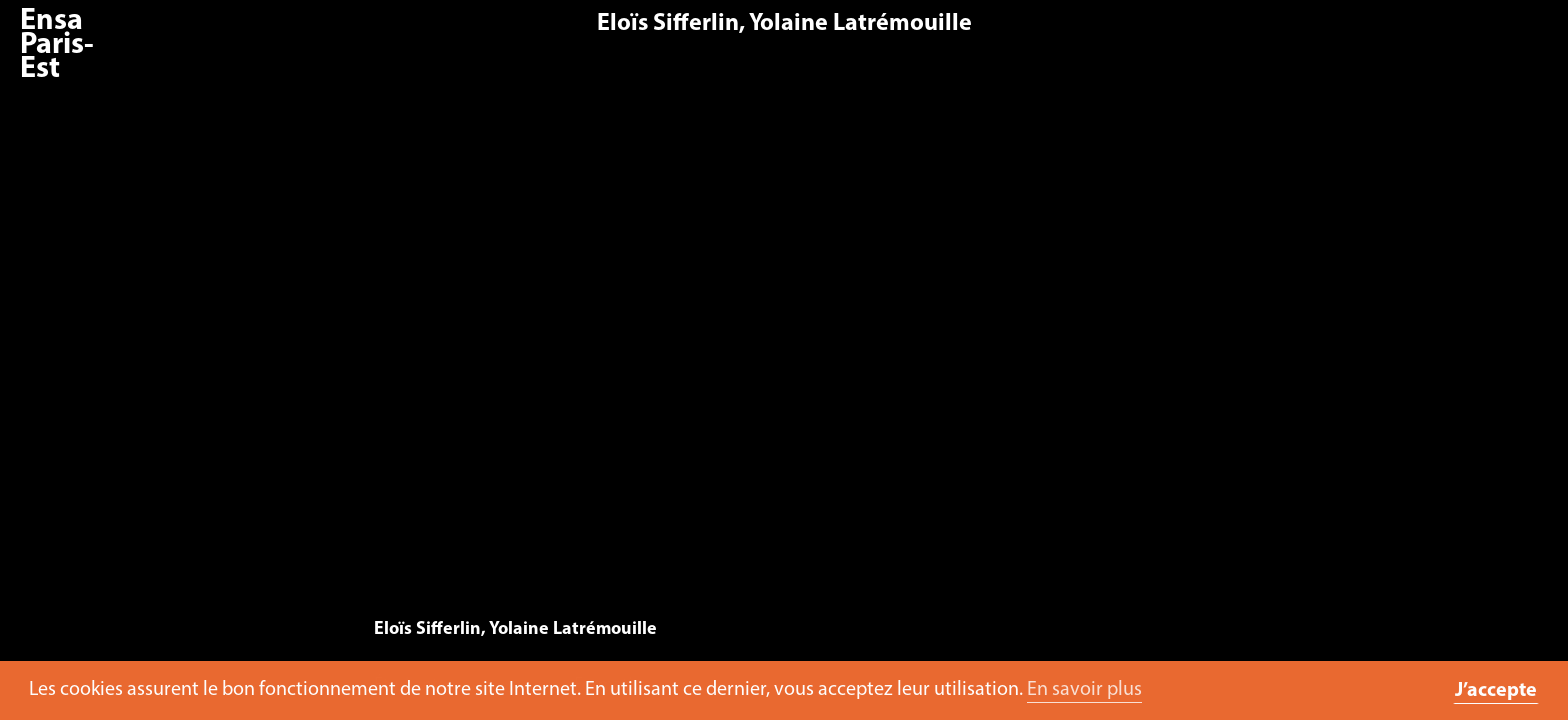  What do you see at coordinates (1084, 690) in the screenshot?
I see `En savoir plus [button]` at bounding box center [1084, 690].